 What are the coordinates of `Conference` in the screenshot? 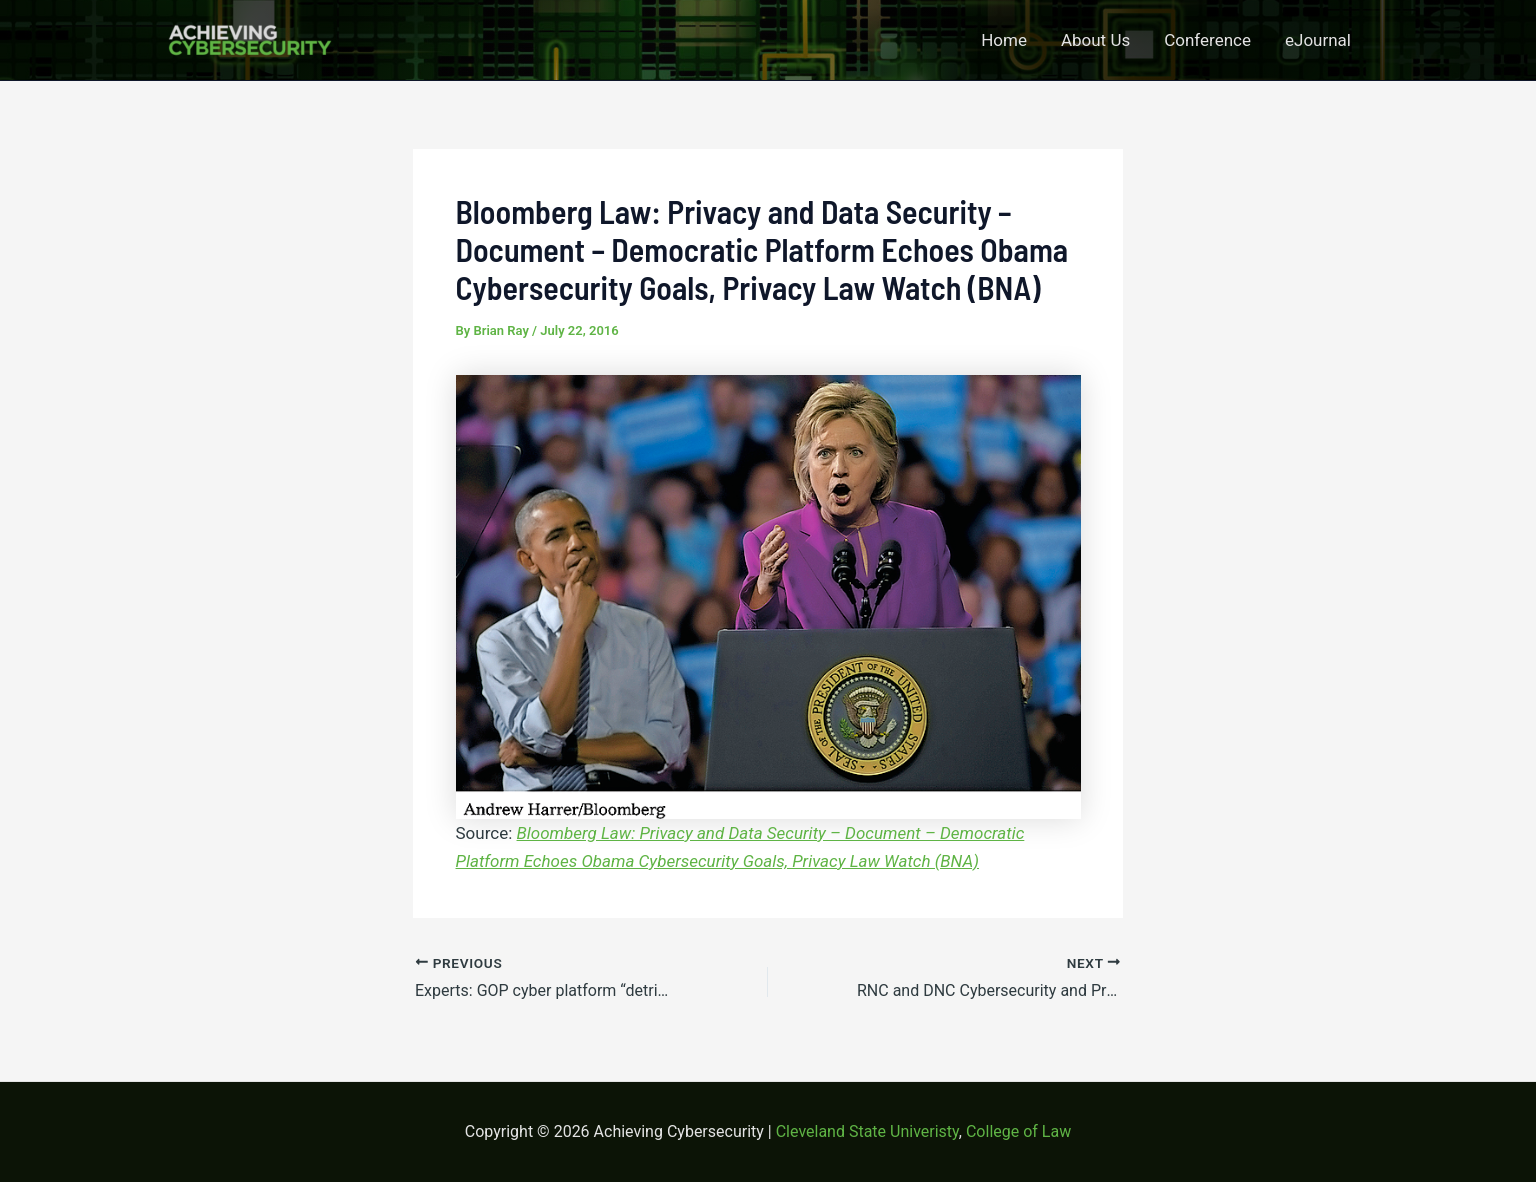 It's located at (1207, 40).